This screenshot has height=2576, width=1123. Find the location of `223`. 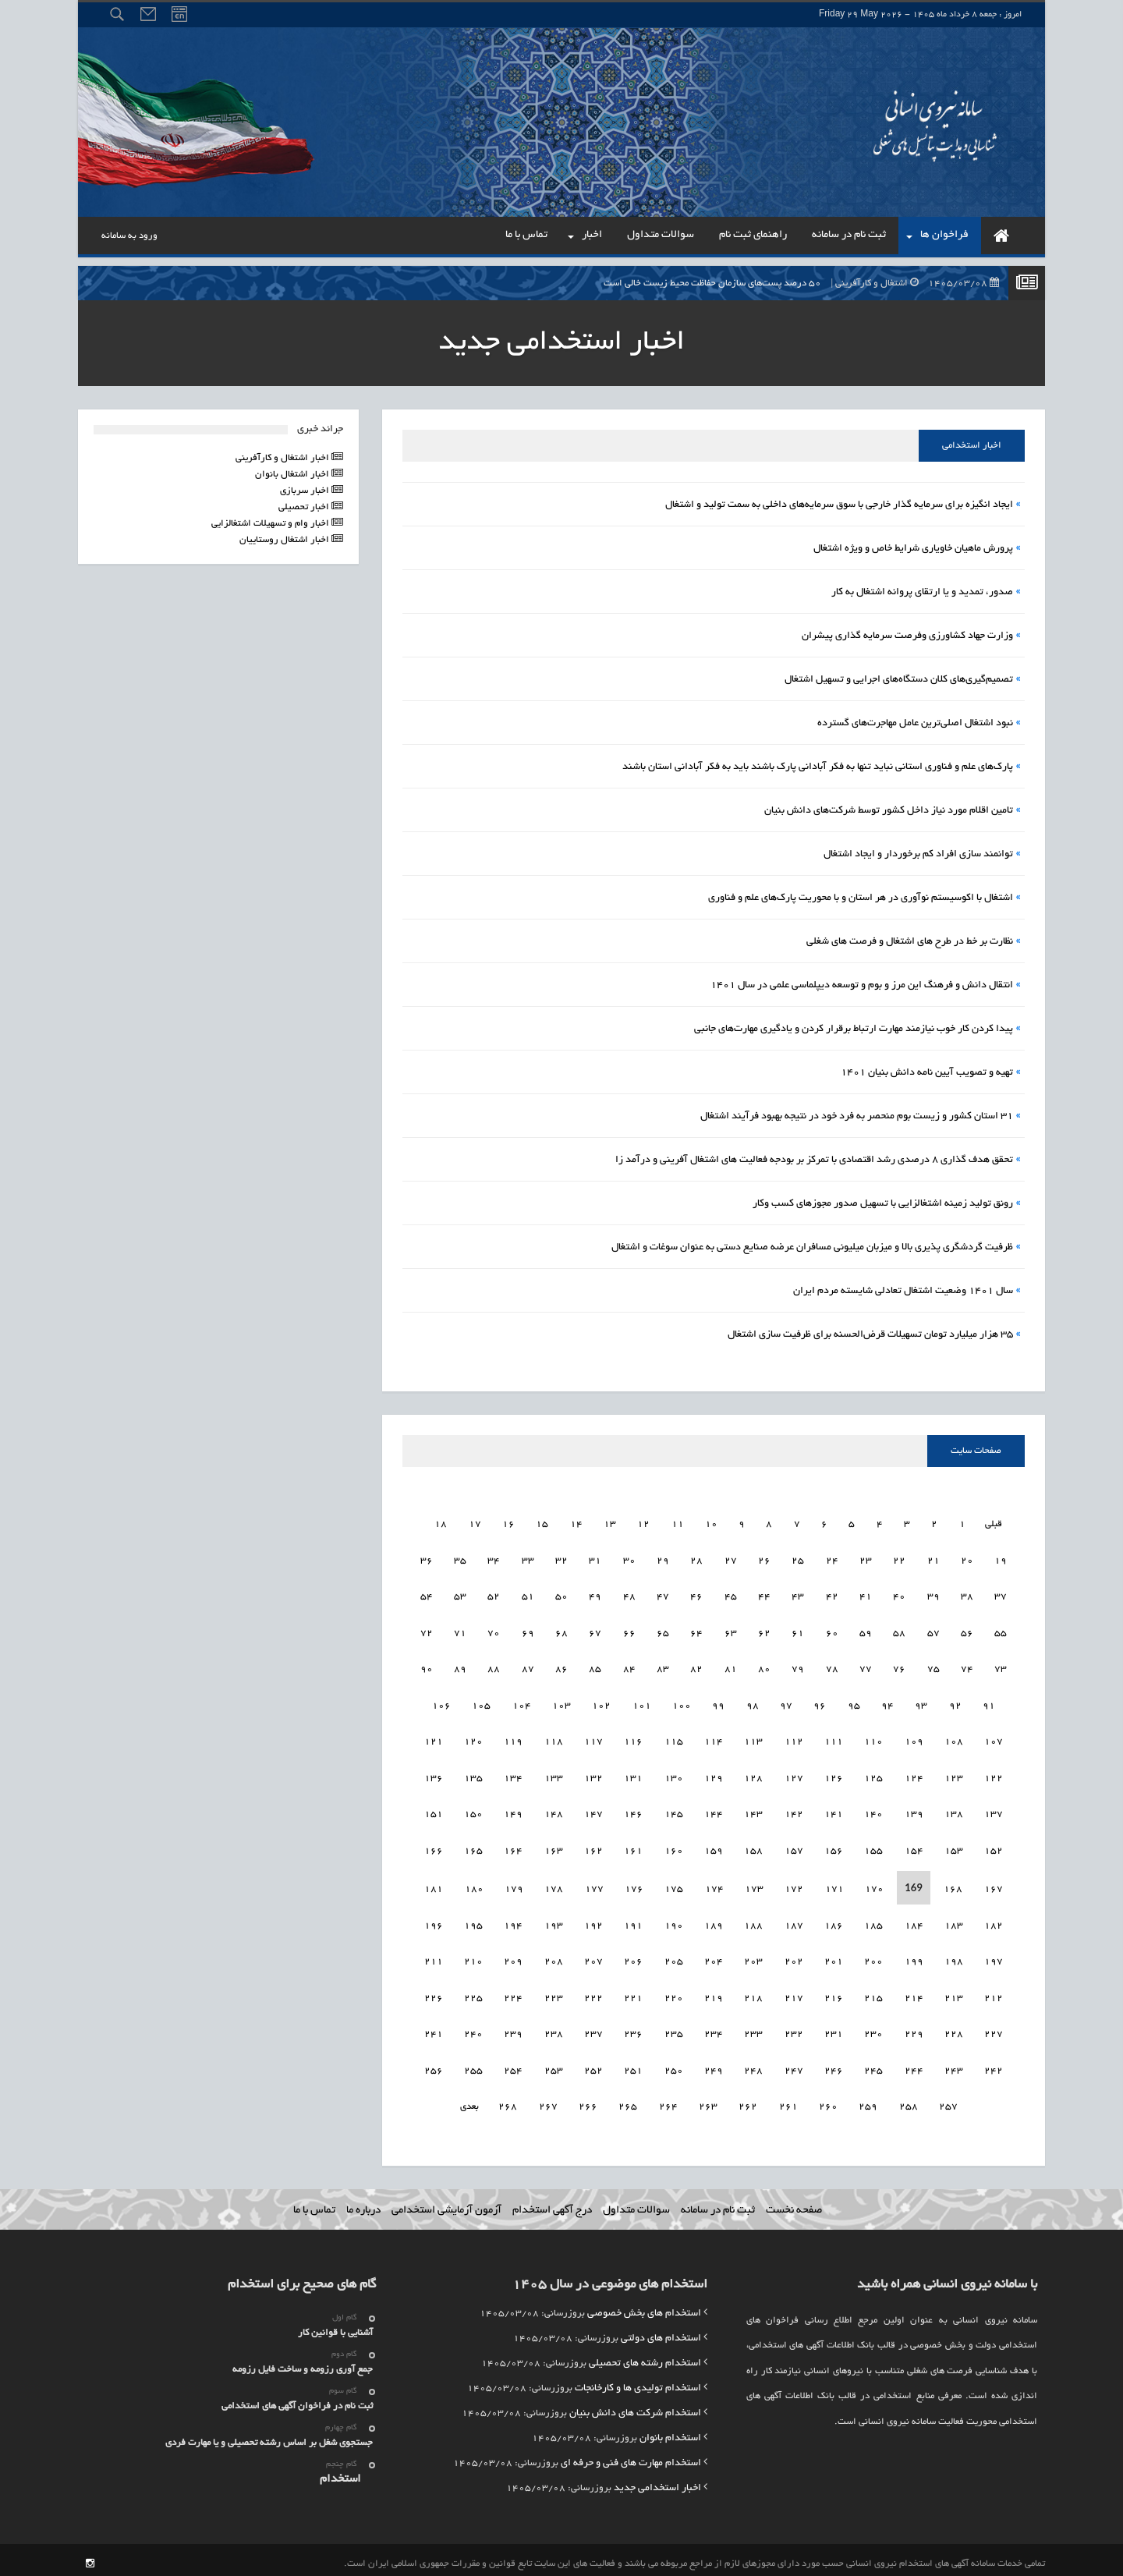

223 is located at coordinates (593, 1995).